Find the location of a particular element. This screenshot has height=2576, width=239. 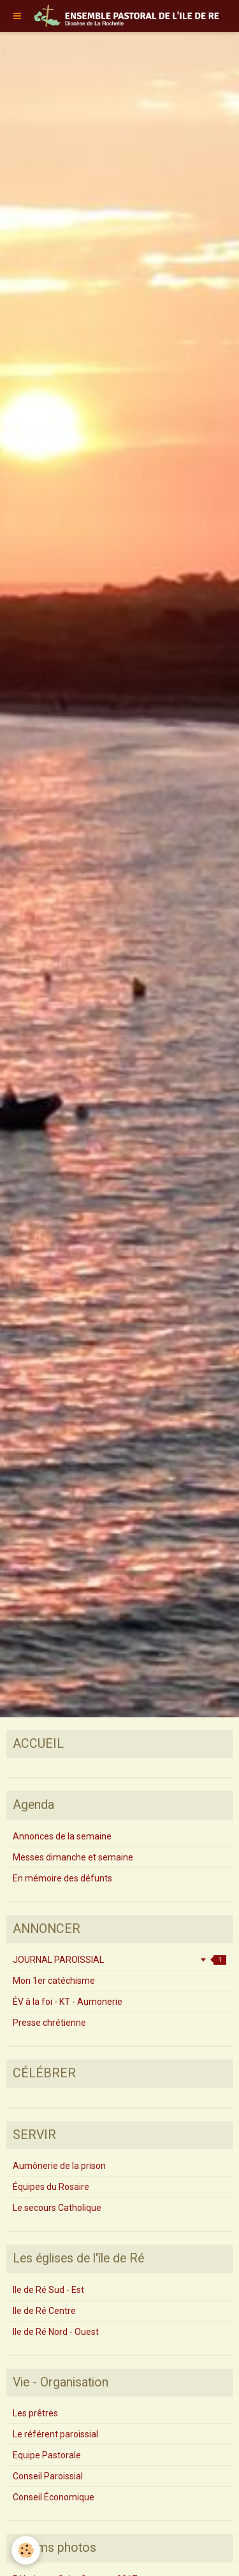

Ile de Ré Sud - Est is located at coordinates (48, 2290).